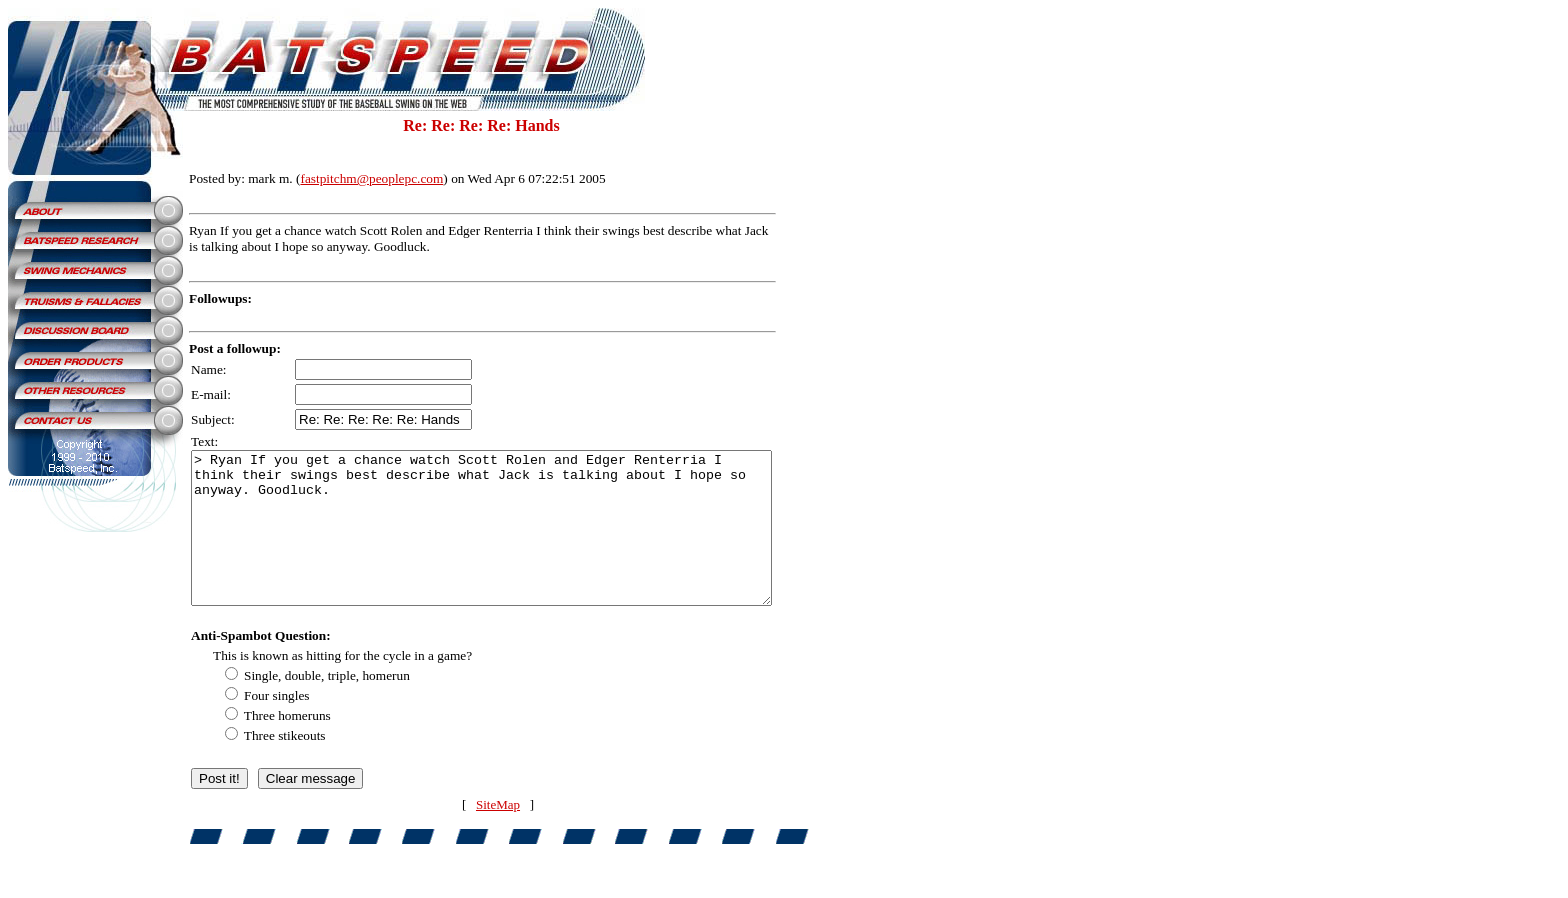  Describe the element at coordinates (516, 834) in the screenshot. I see `SiteMap` at that location.